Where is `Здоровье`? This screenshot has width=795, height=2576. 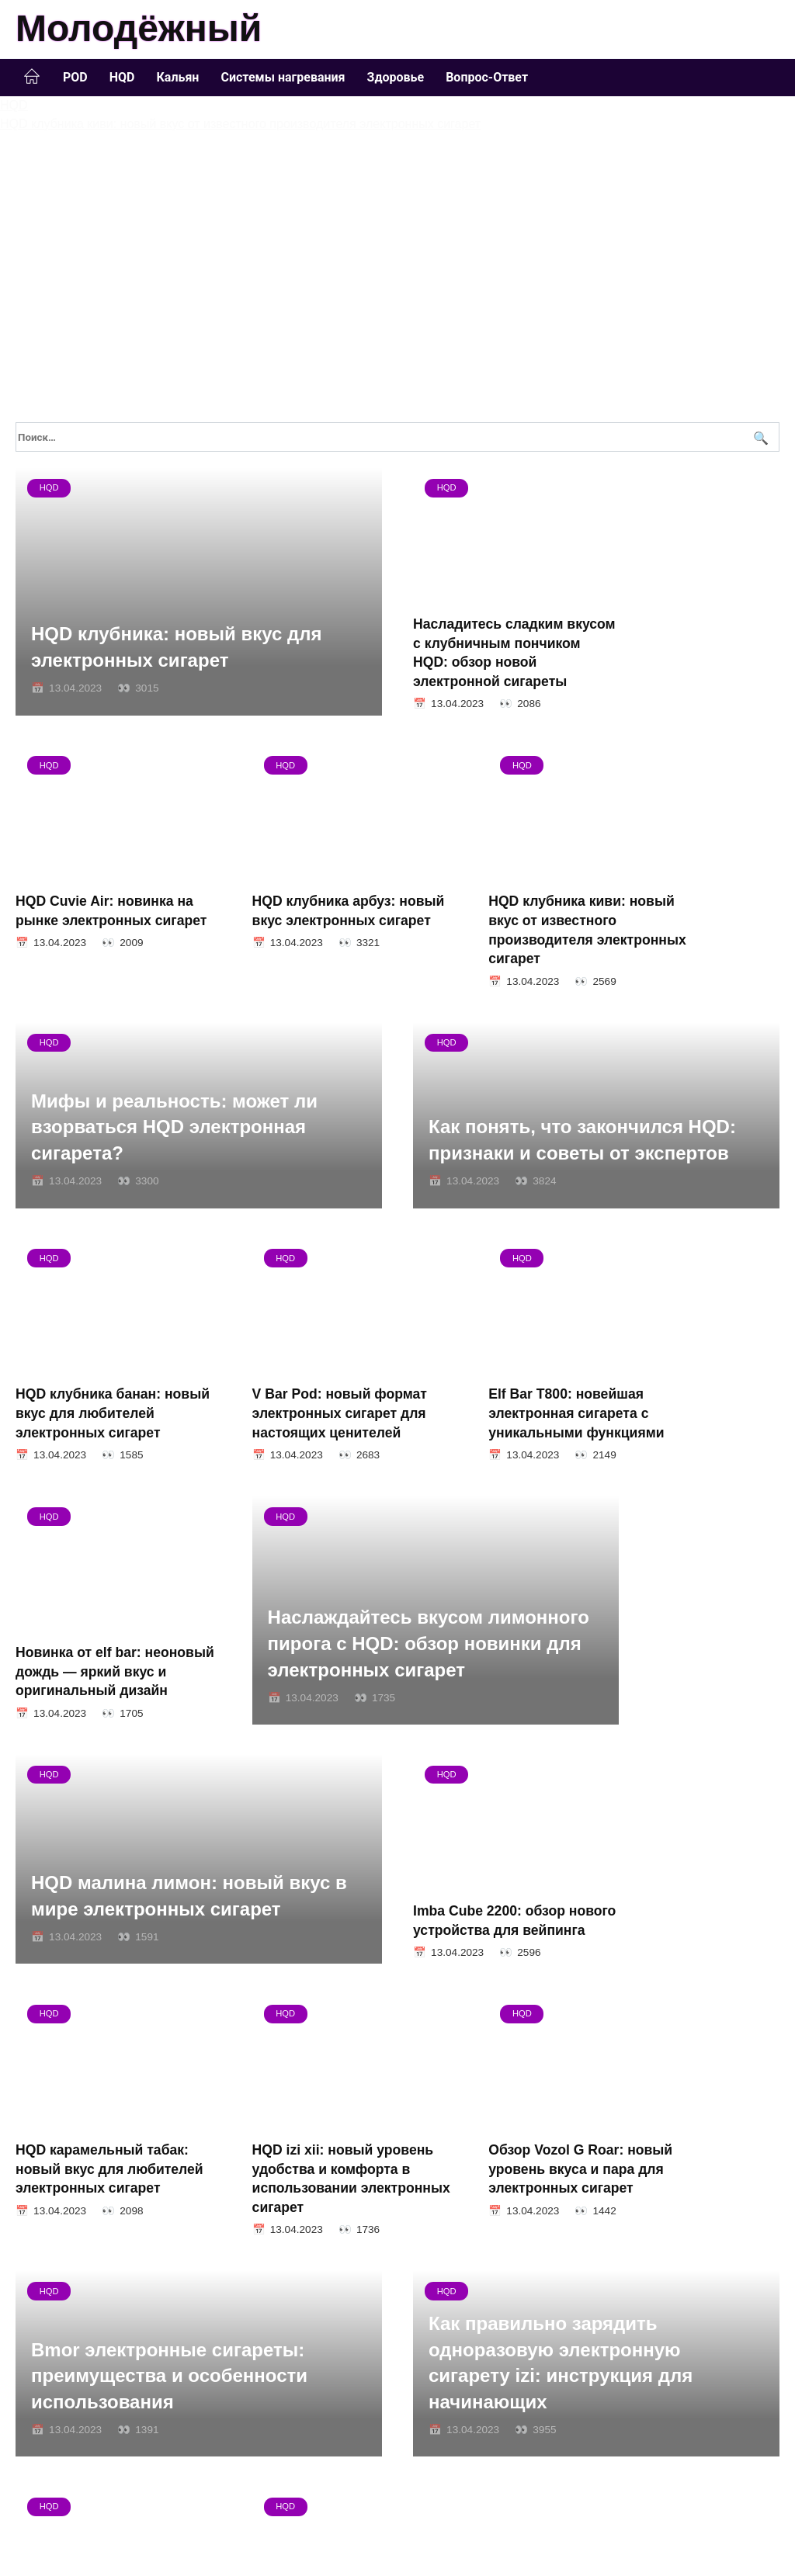 Здоровье is located at coordinates (396, 77).